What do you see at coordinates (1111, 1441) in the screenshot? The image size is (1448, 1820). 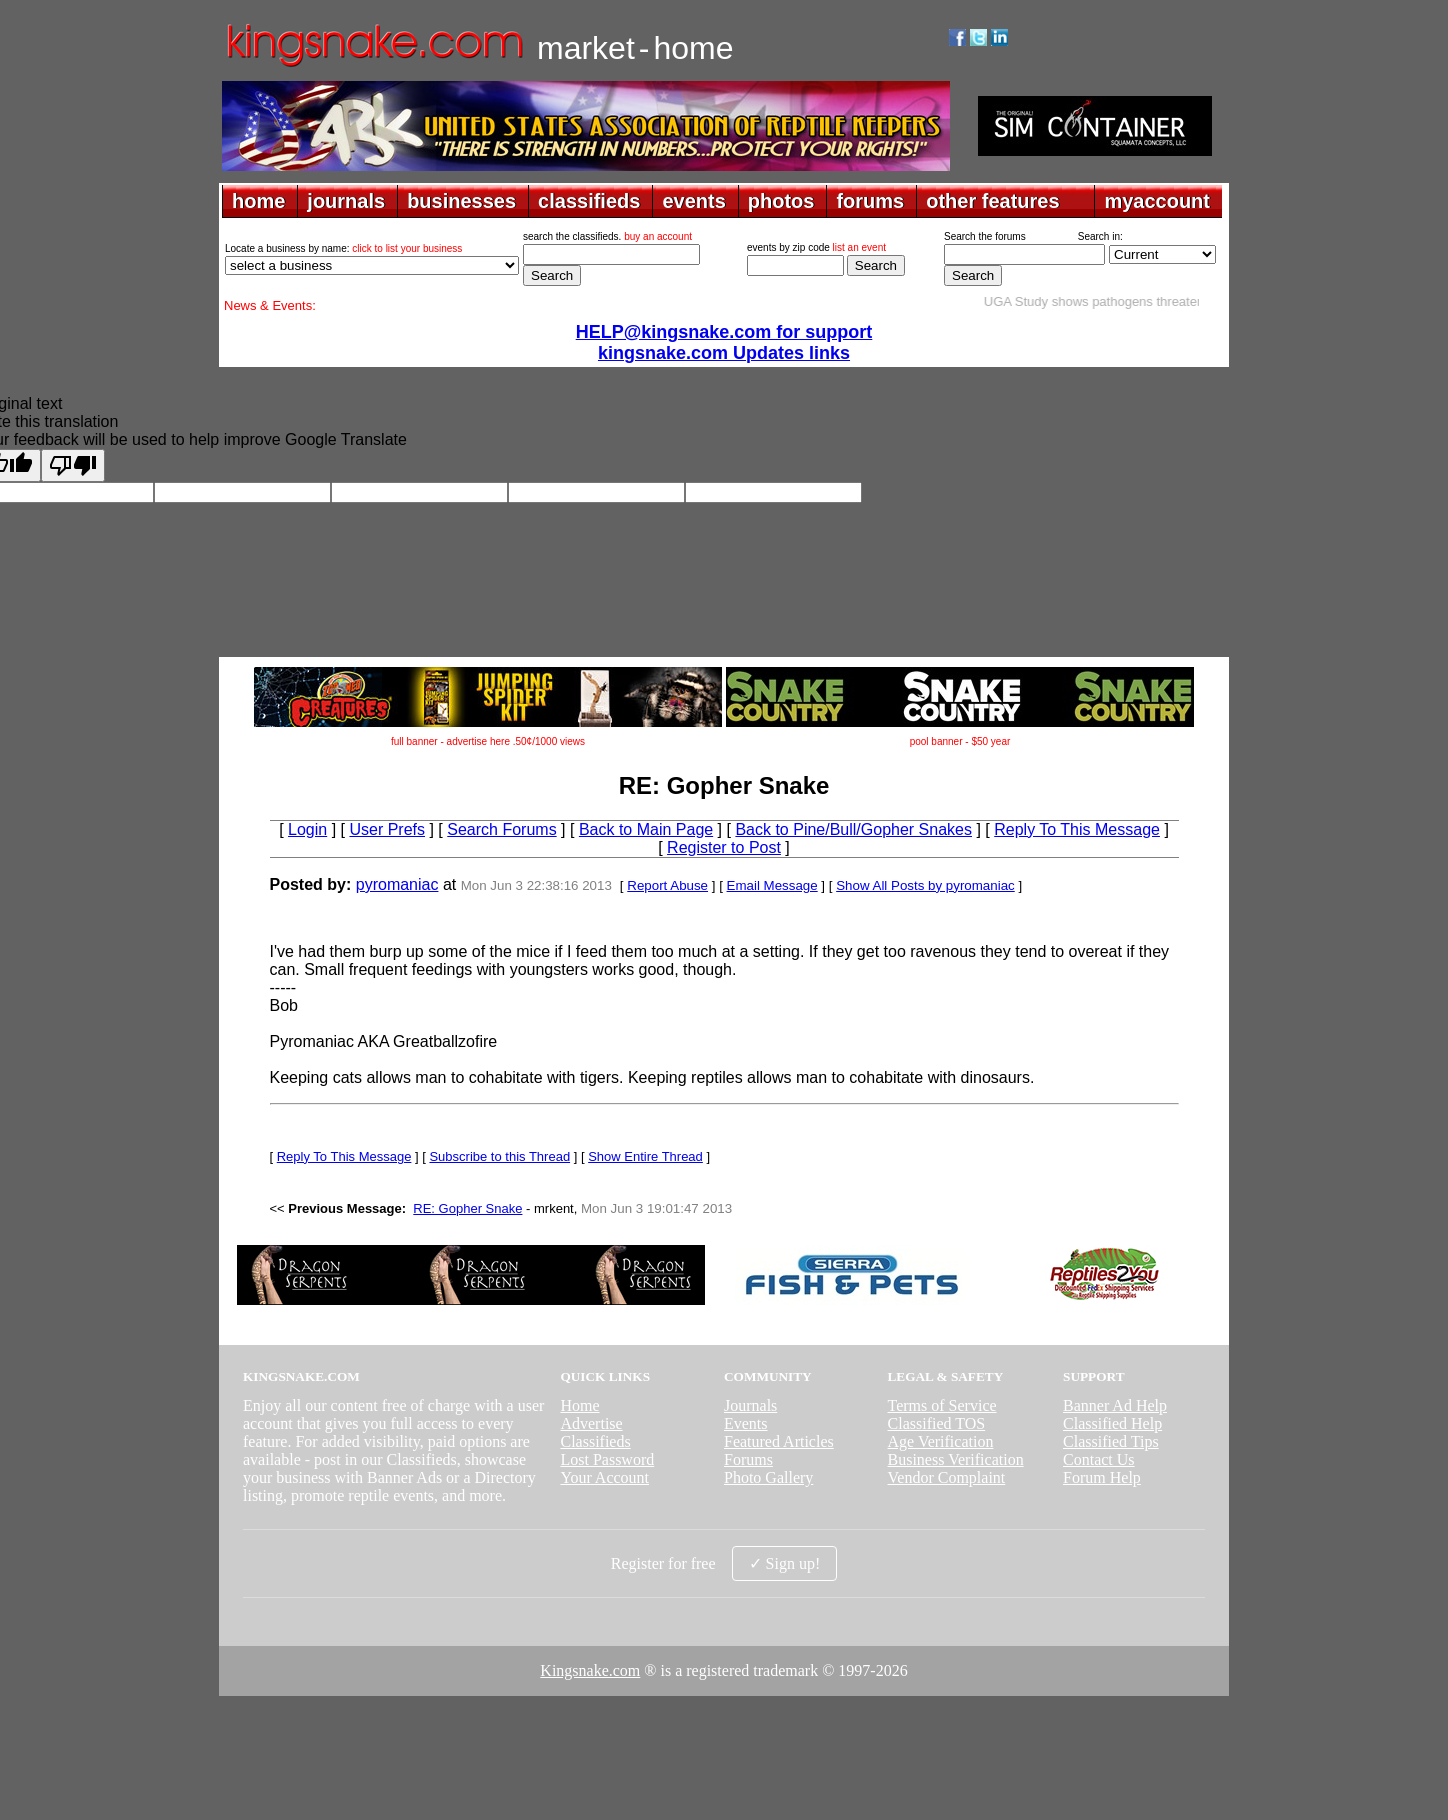 I see `Classified Tips` at bounding box center [1111, 1441].